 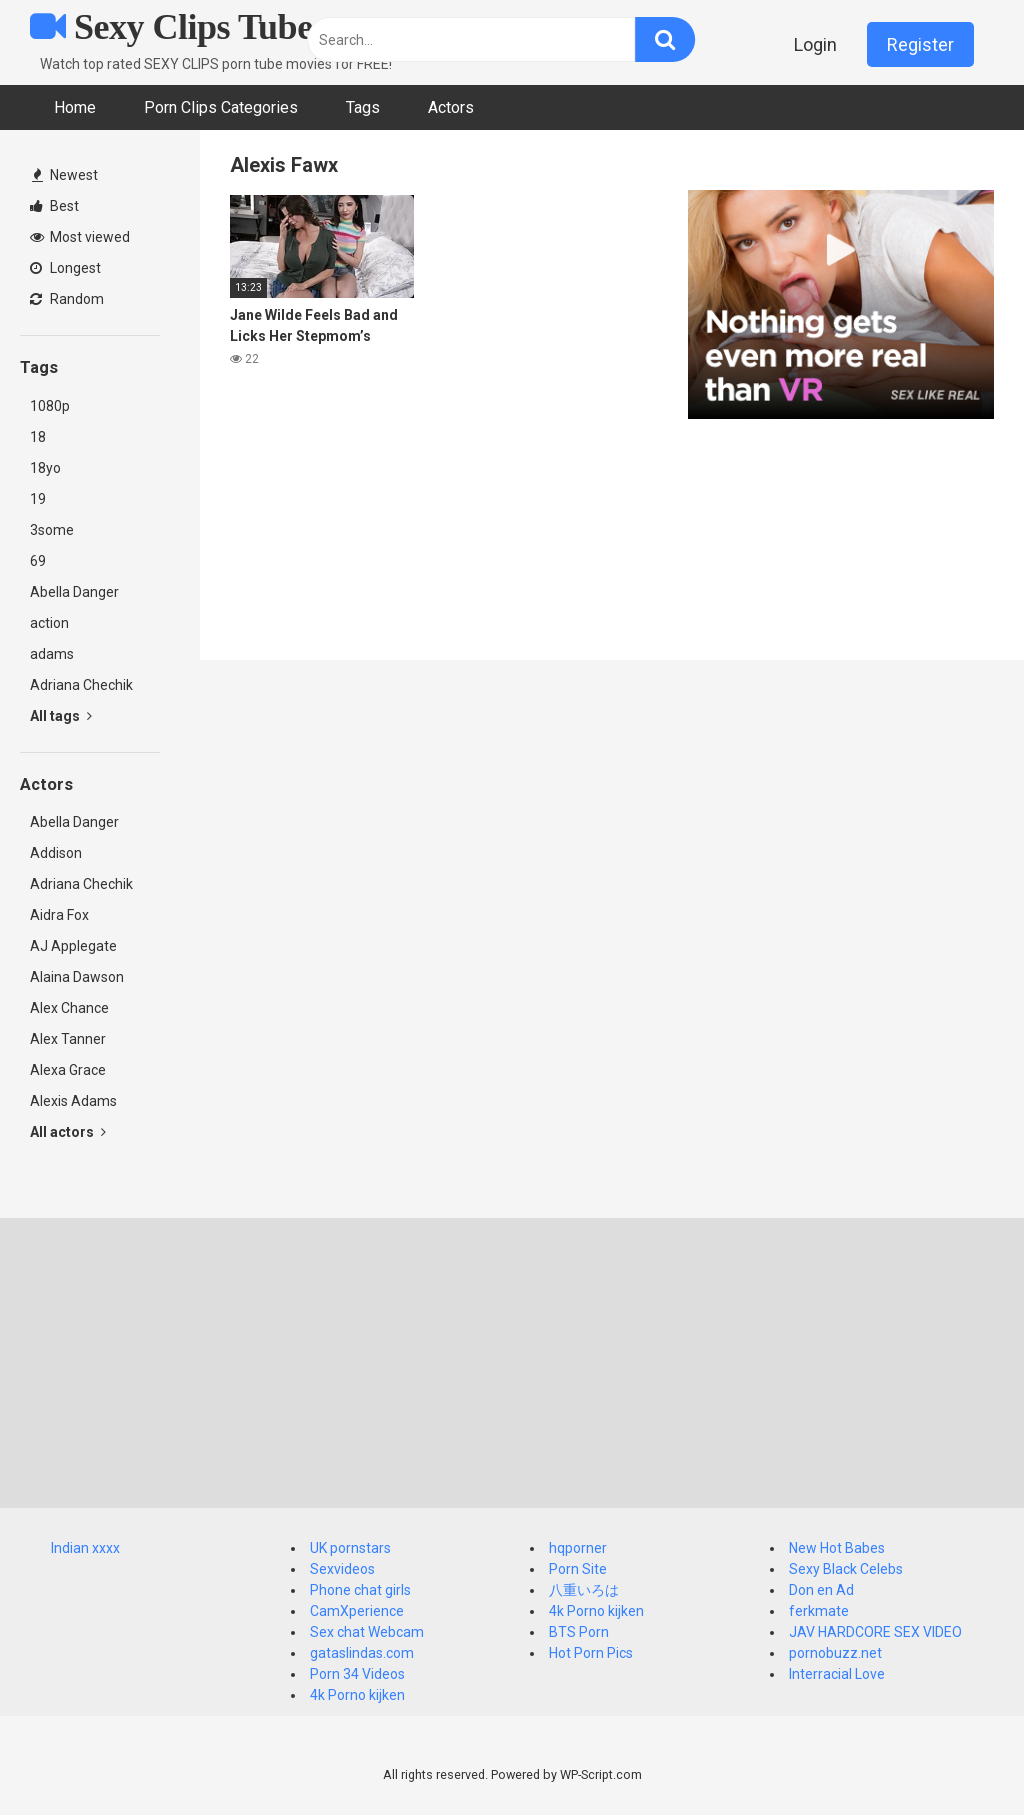 What do you see at coordinates (578, 1548) in the screenshot?
I see `hqporner` at bounding box center [578, 1548].